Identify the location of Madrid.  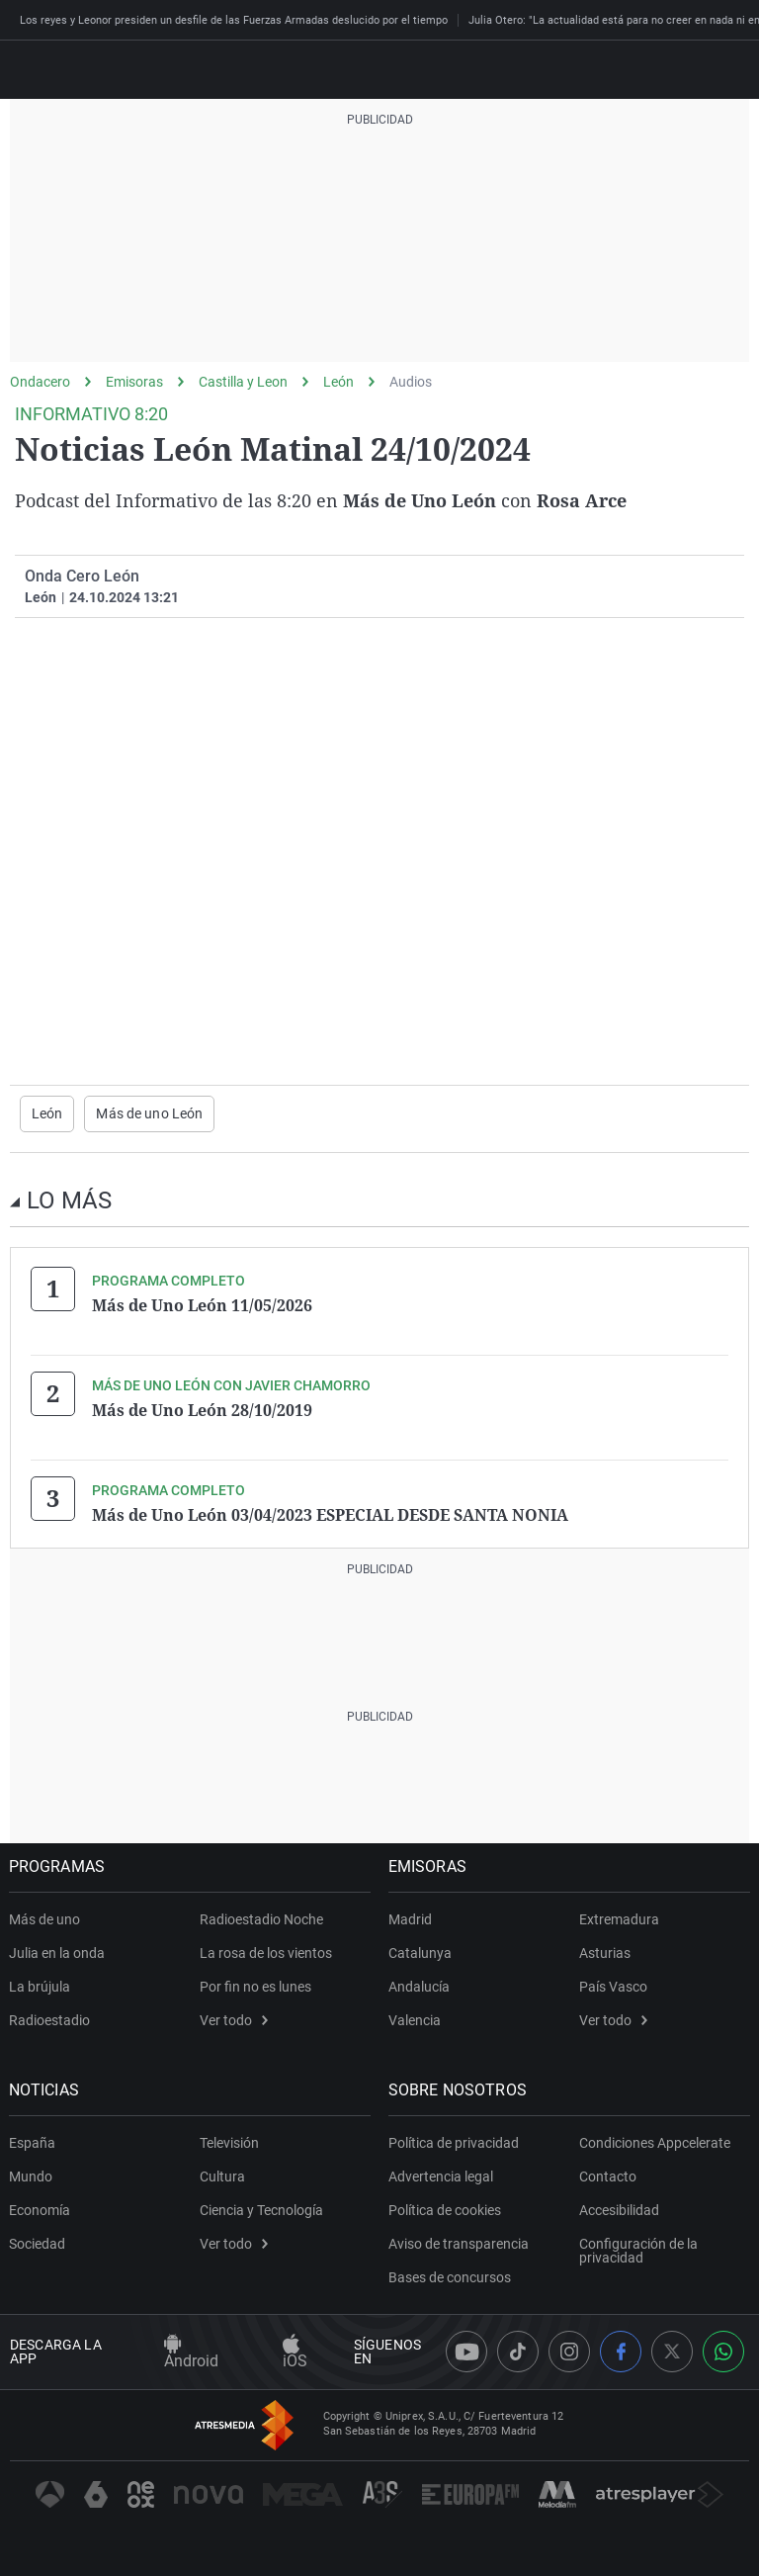
(411, 1918).